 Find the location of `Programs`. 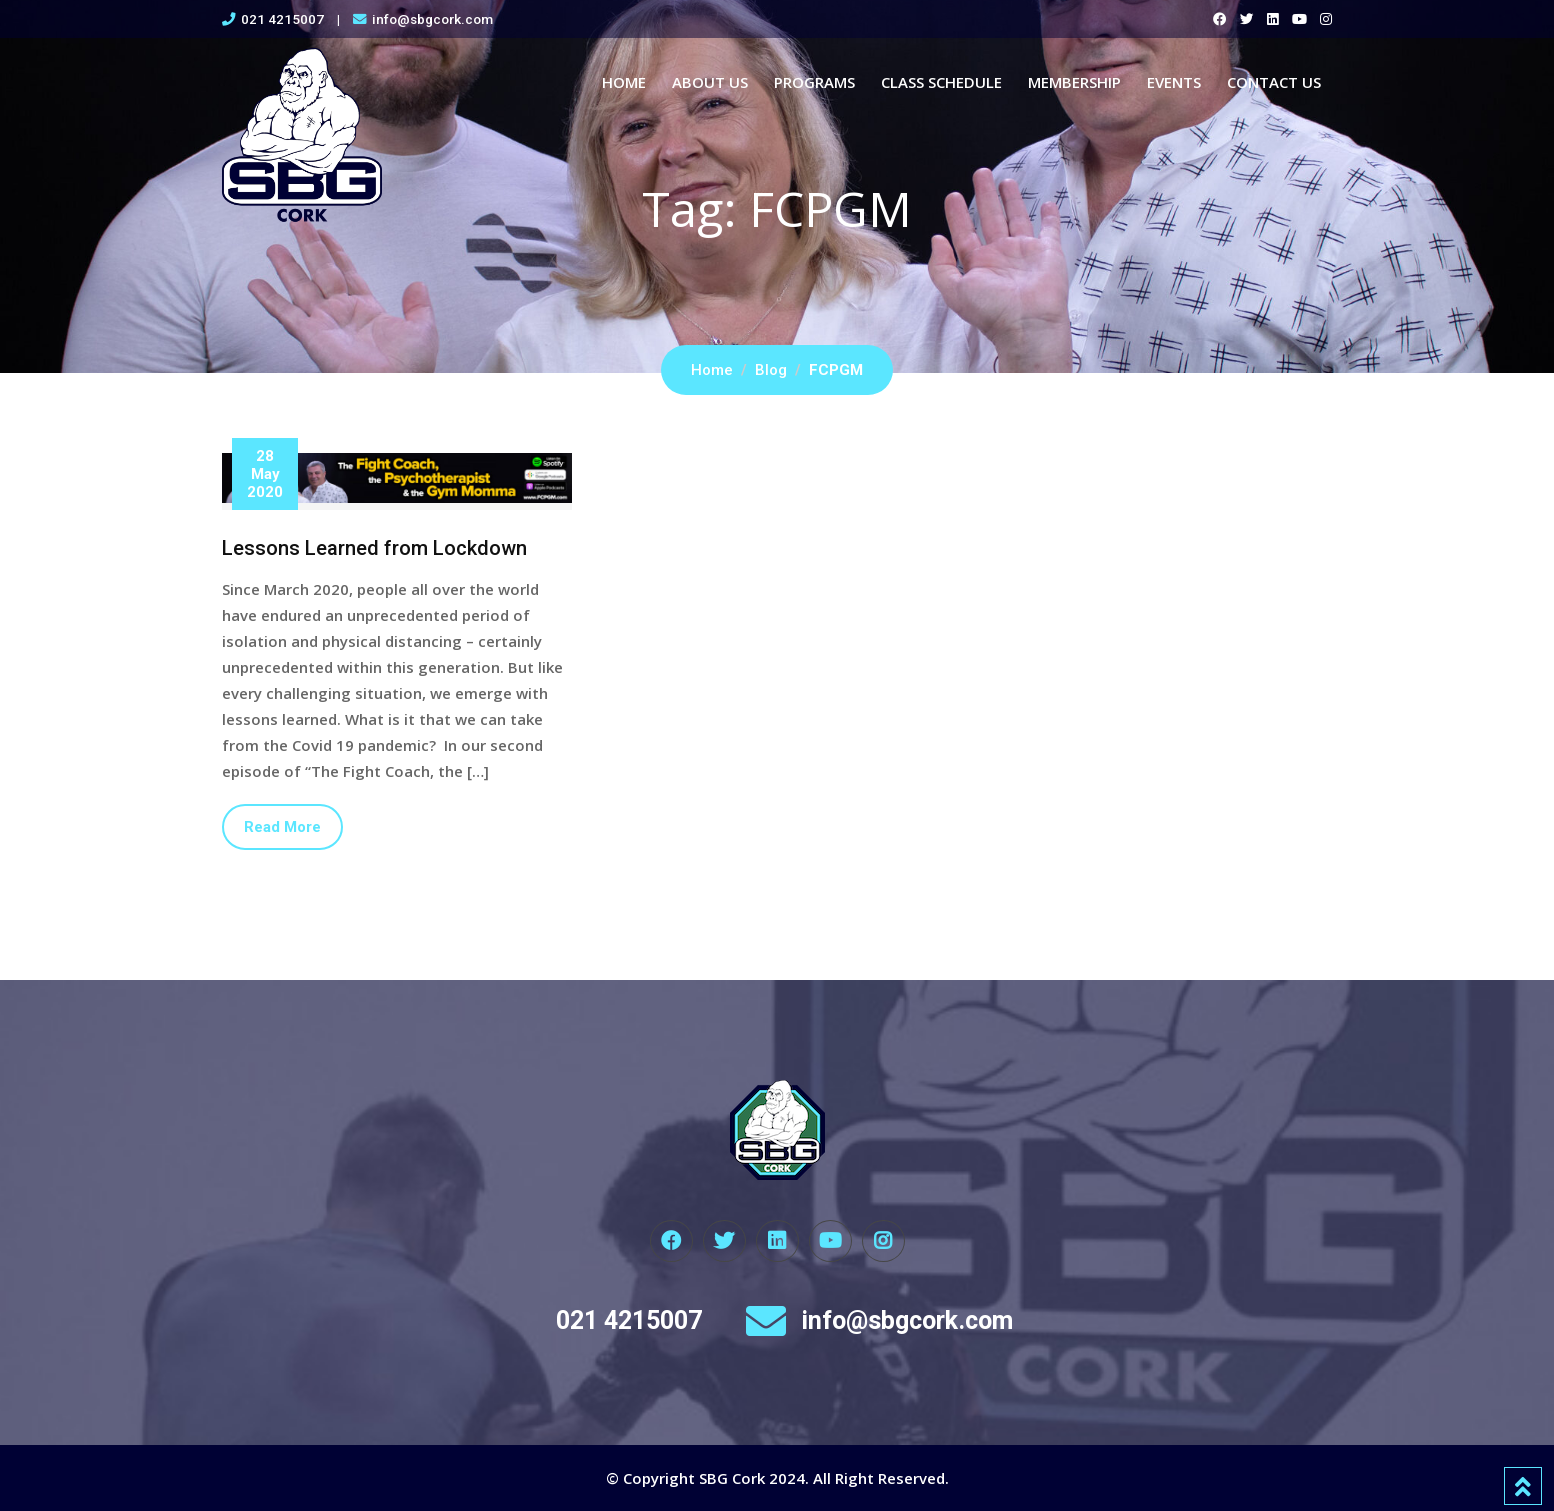

Programs is located at coordinates (814, 82).